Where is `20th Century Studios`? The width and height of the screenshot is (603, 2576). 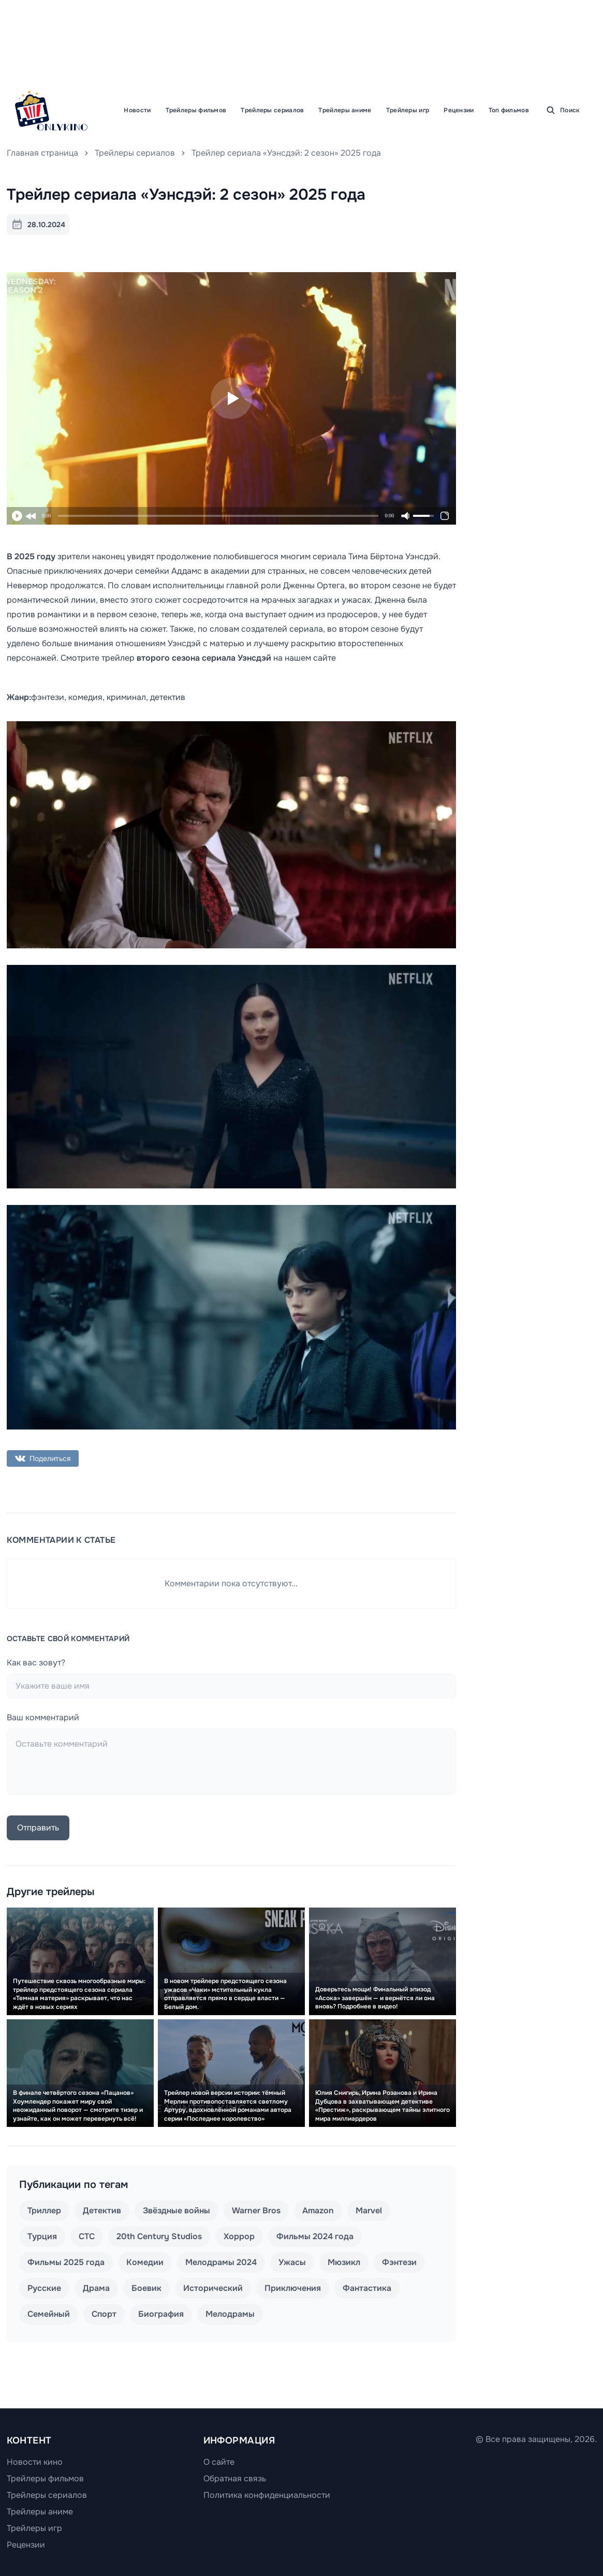 20th Century Studios is located at coordinates (159, 2236).